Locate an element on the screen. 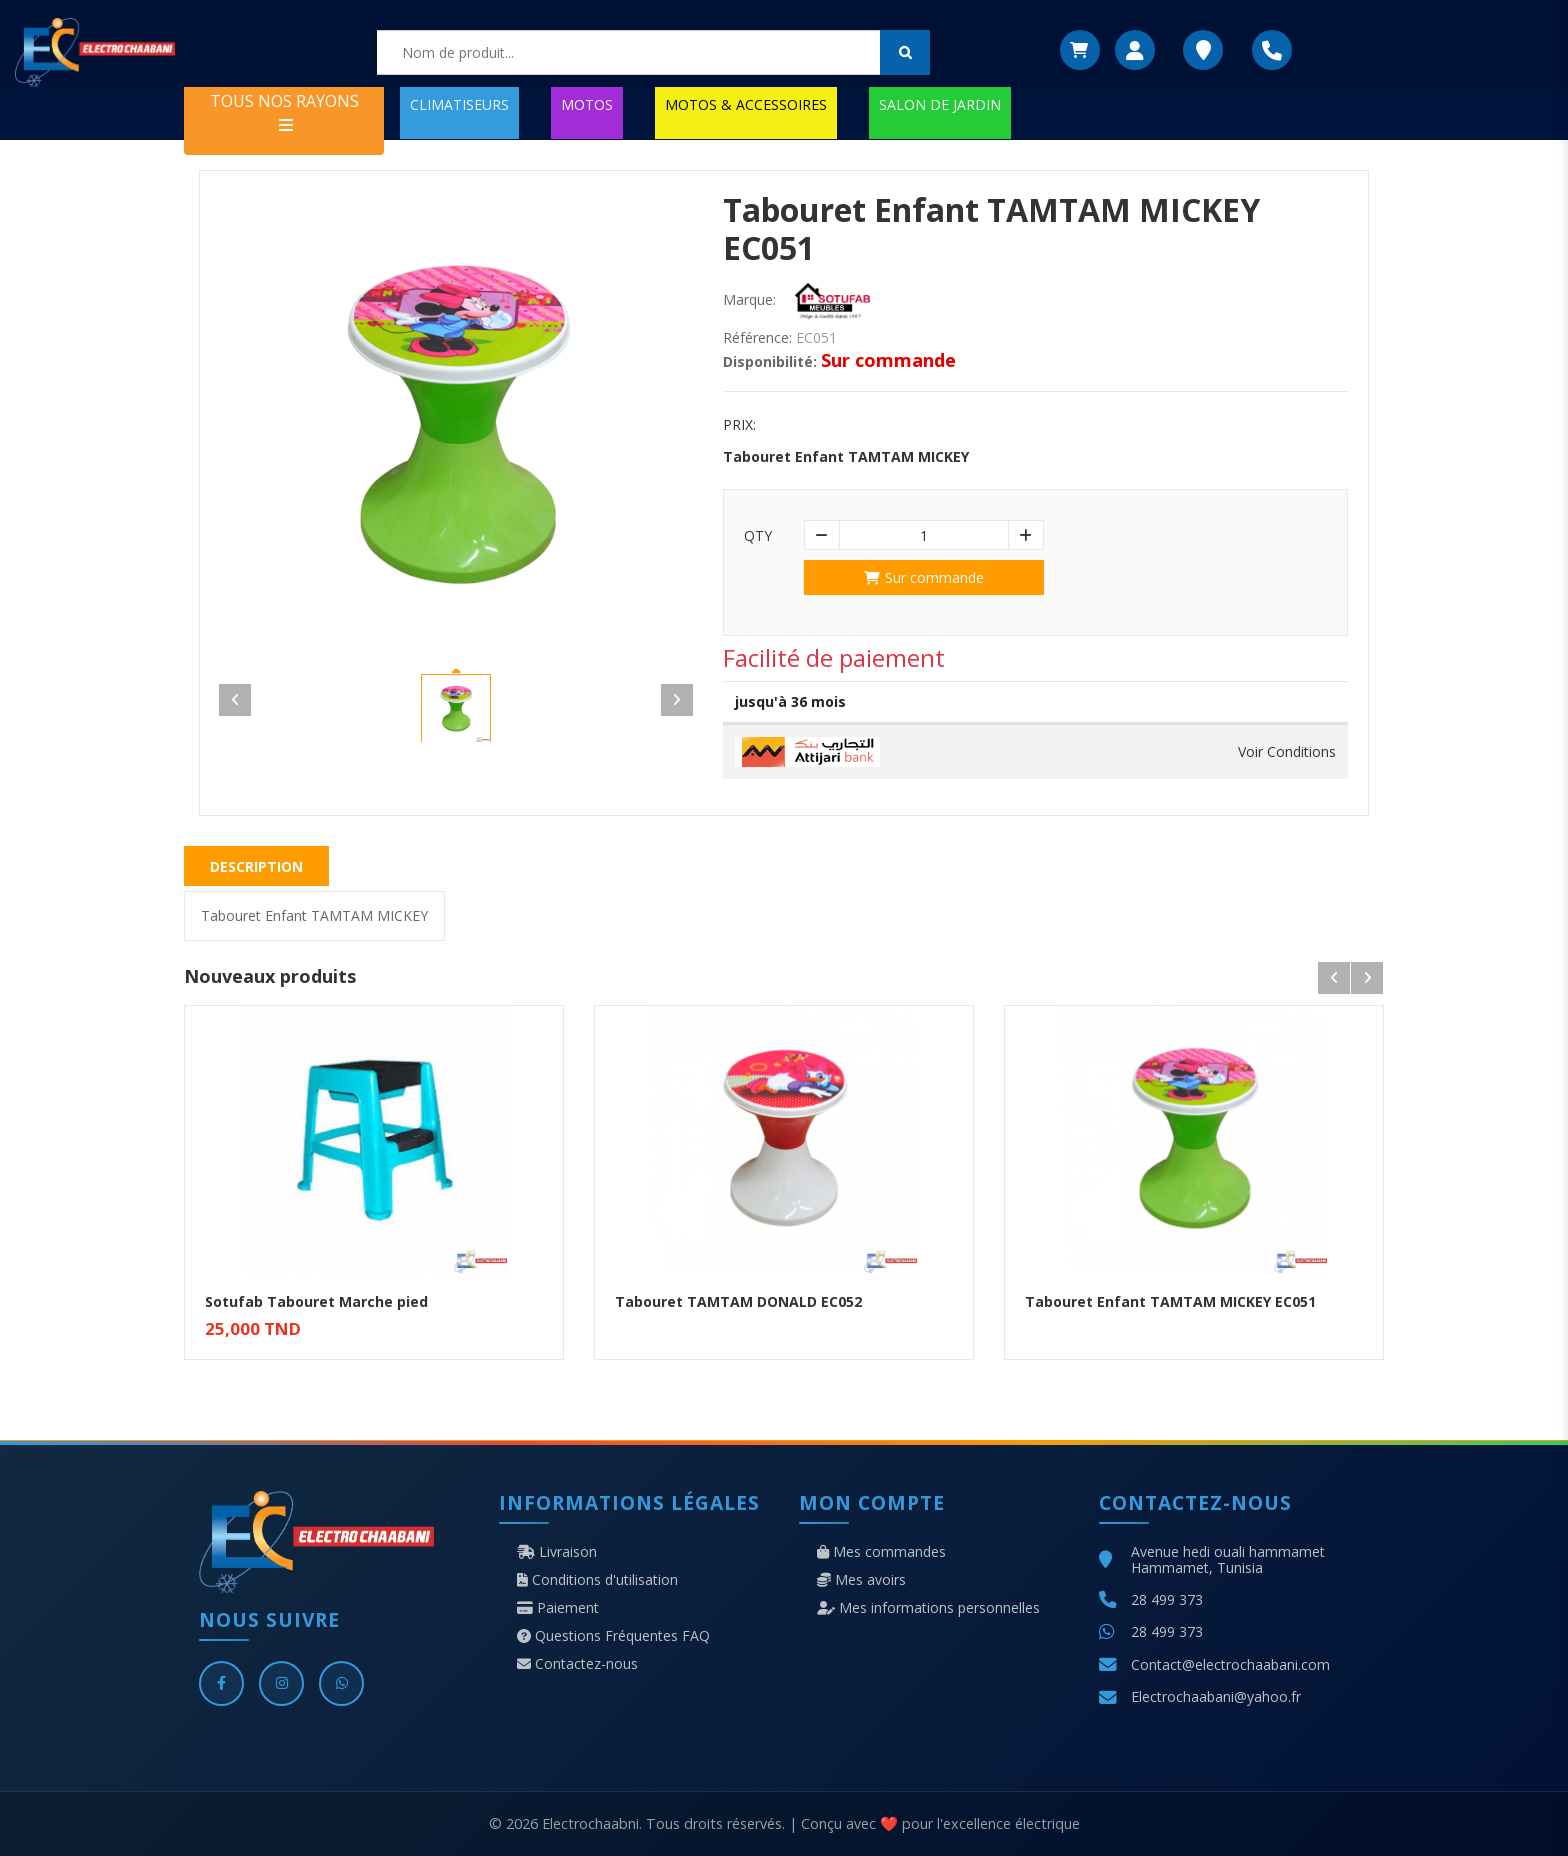 Image resolution: width=1568 pixels, height=1856 pixels. Livraison is located at coordinates (557, 1552).